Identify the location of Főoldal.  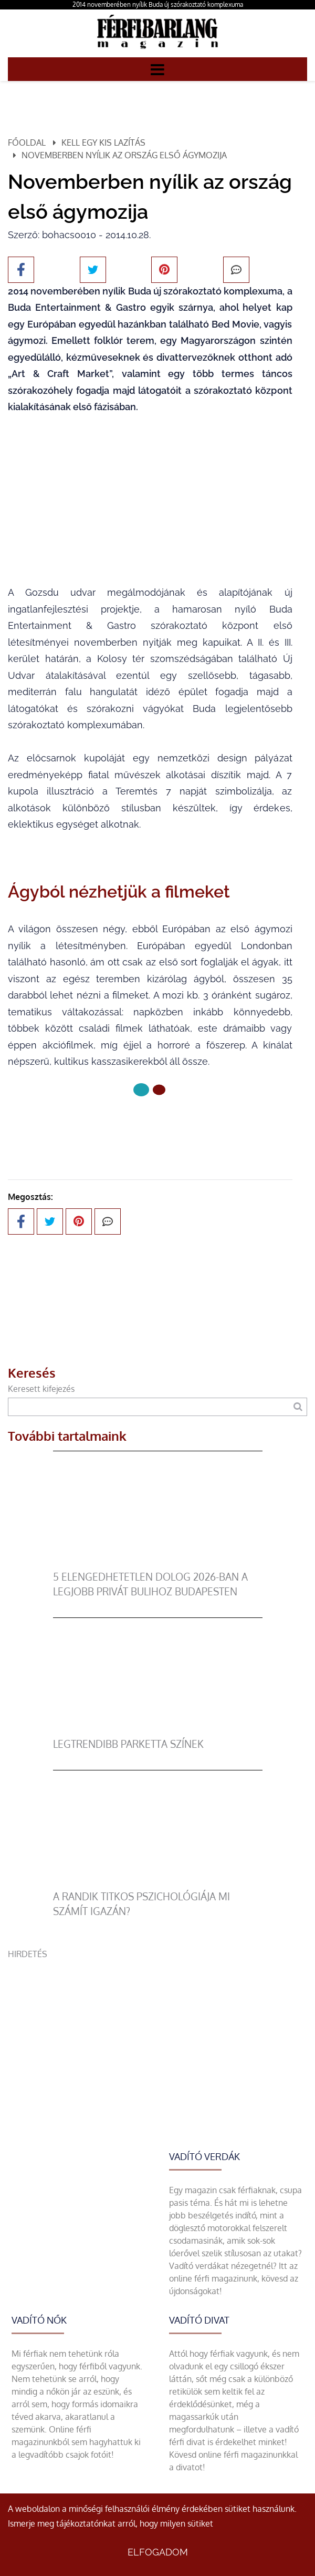
(27, 142).